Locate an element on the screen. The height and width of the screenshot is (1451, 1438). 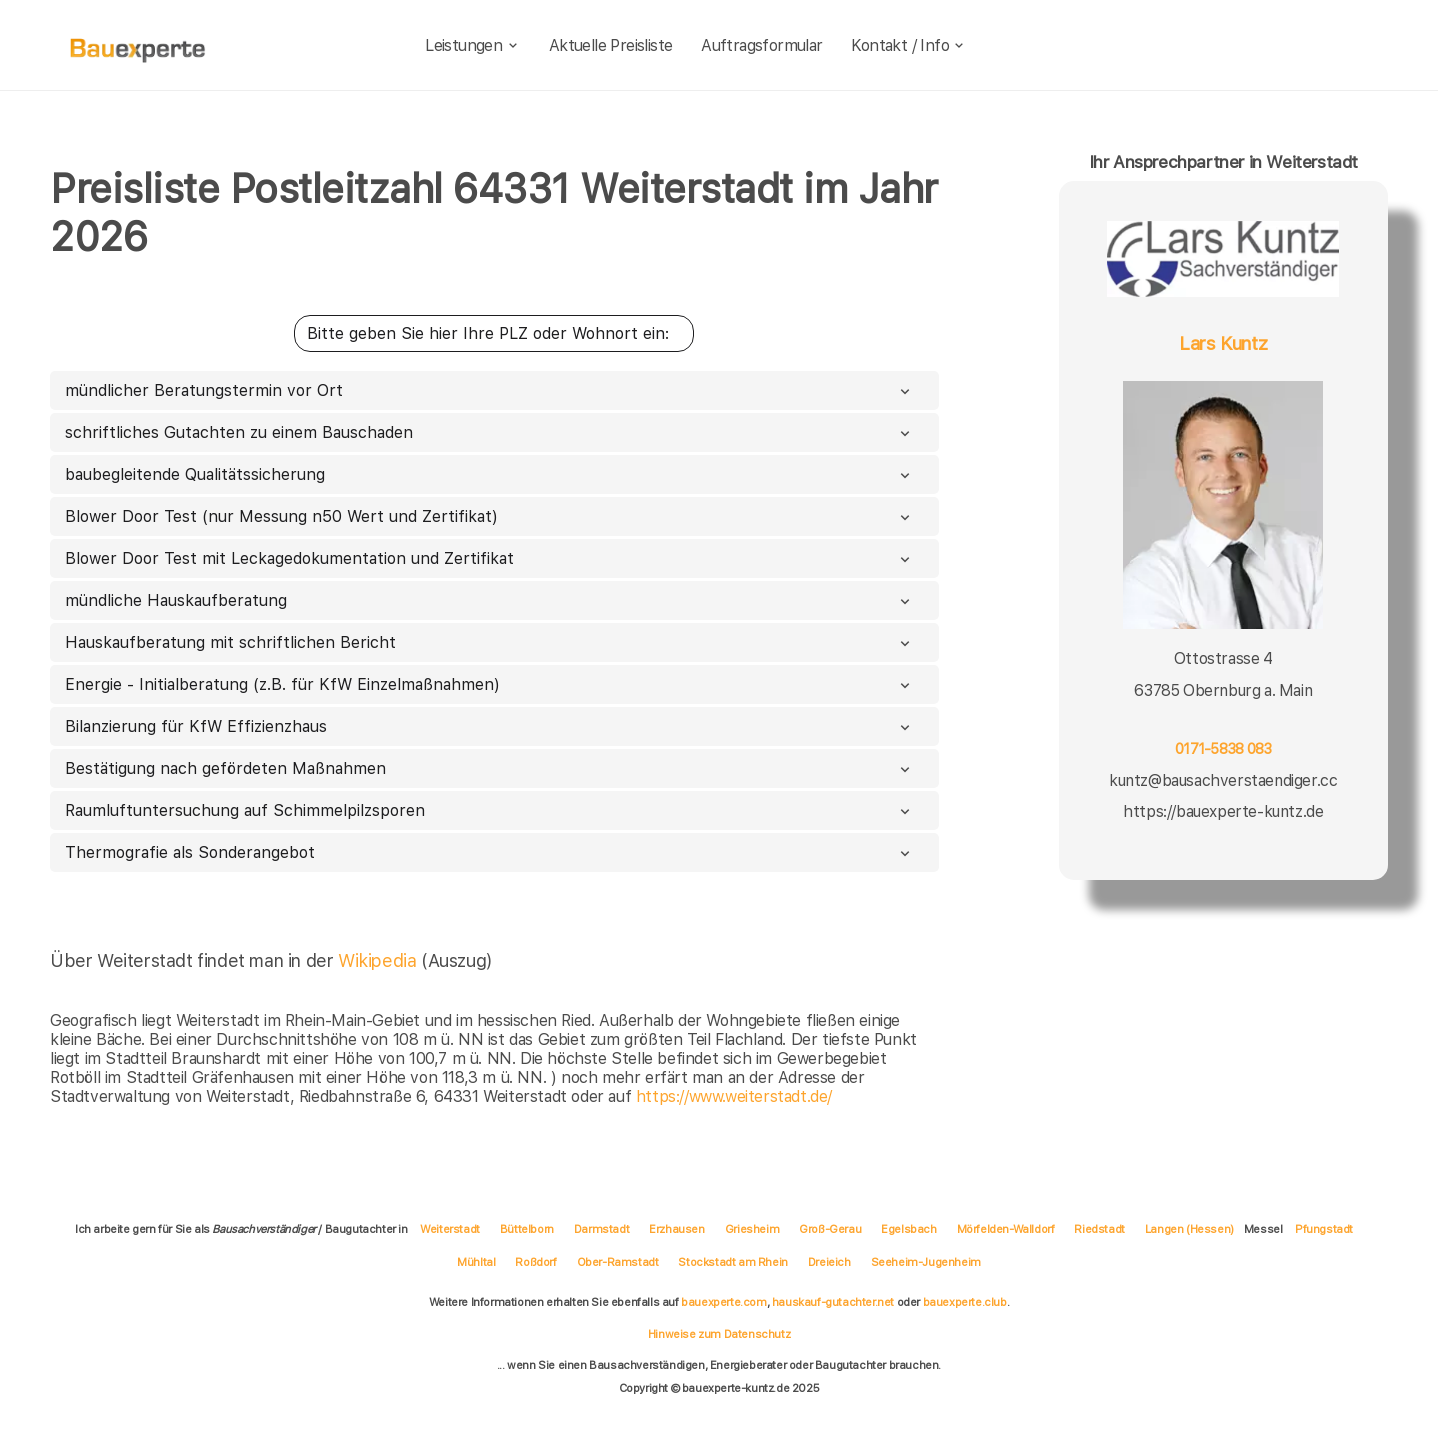
Aktuelle Preisliste is located at coordinates (611, 45).